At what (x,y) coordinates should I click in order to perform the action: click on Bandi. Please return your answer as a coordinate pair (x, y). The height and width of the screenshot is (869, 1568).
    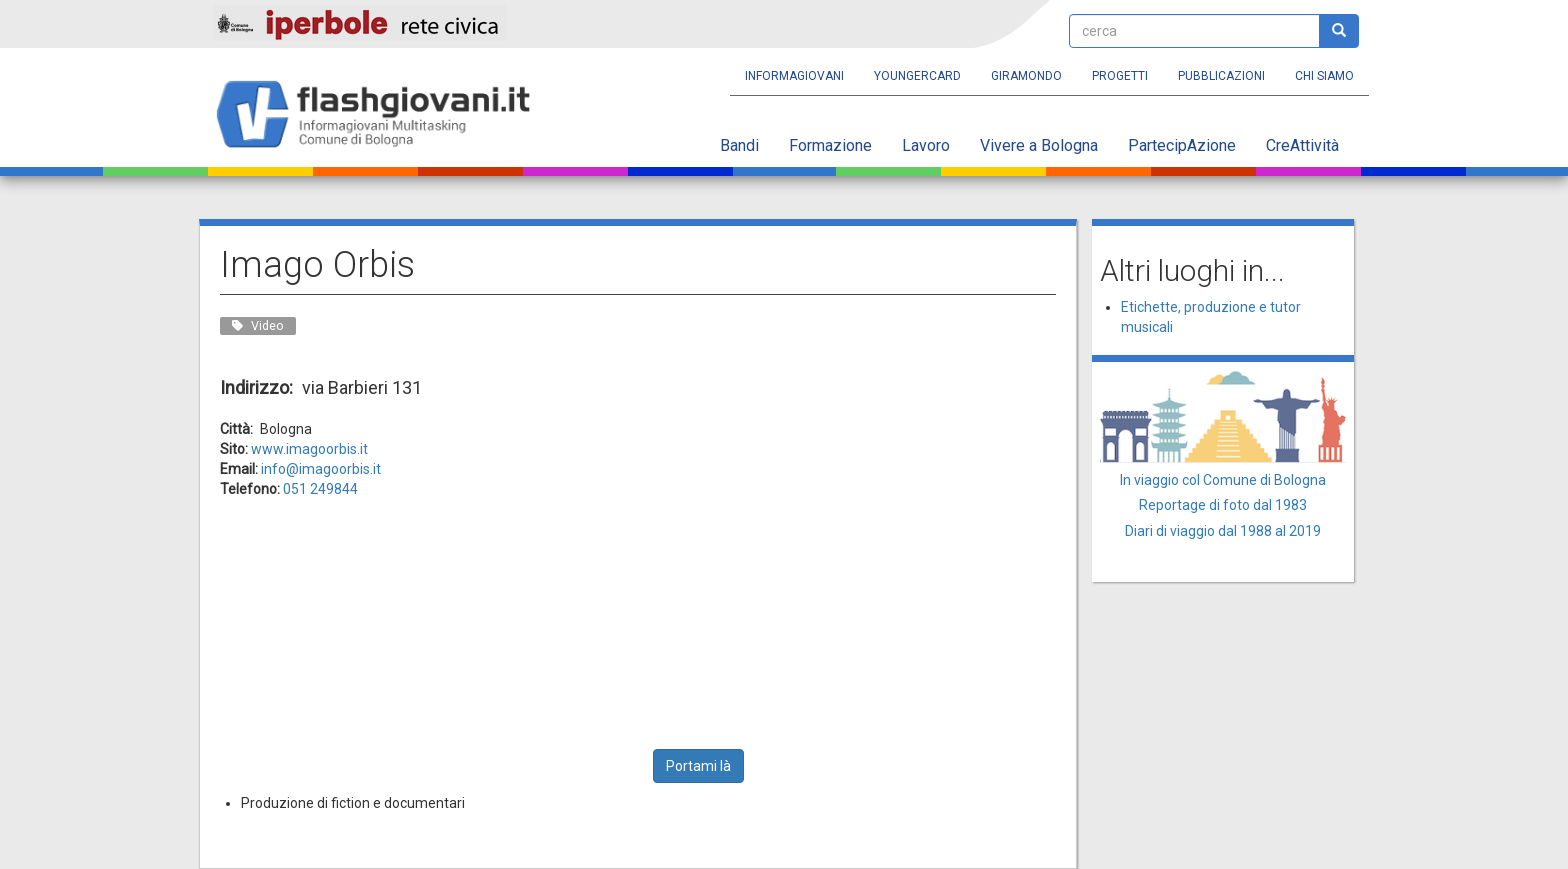
    Looking at the image, I should click on (739, 145).